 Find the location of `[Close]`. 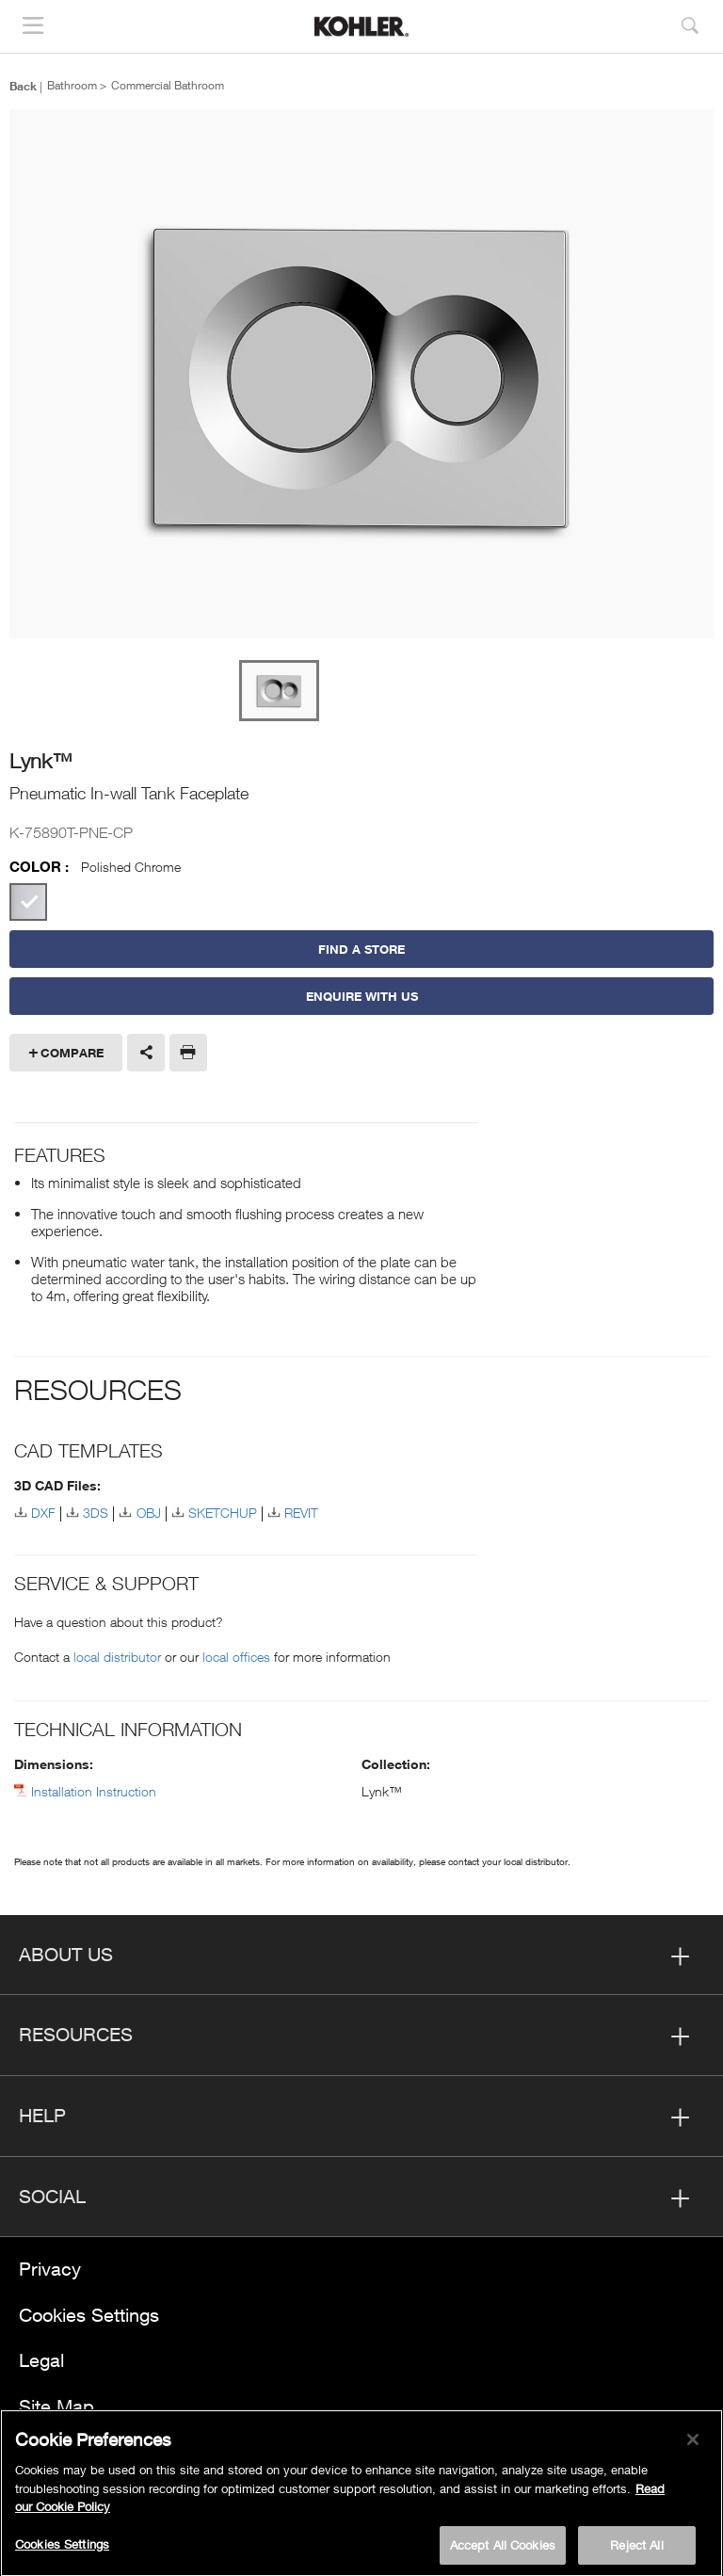

[Close] is located at coordinates (693, 2443).